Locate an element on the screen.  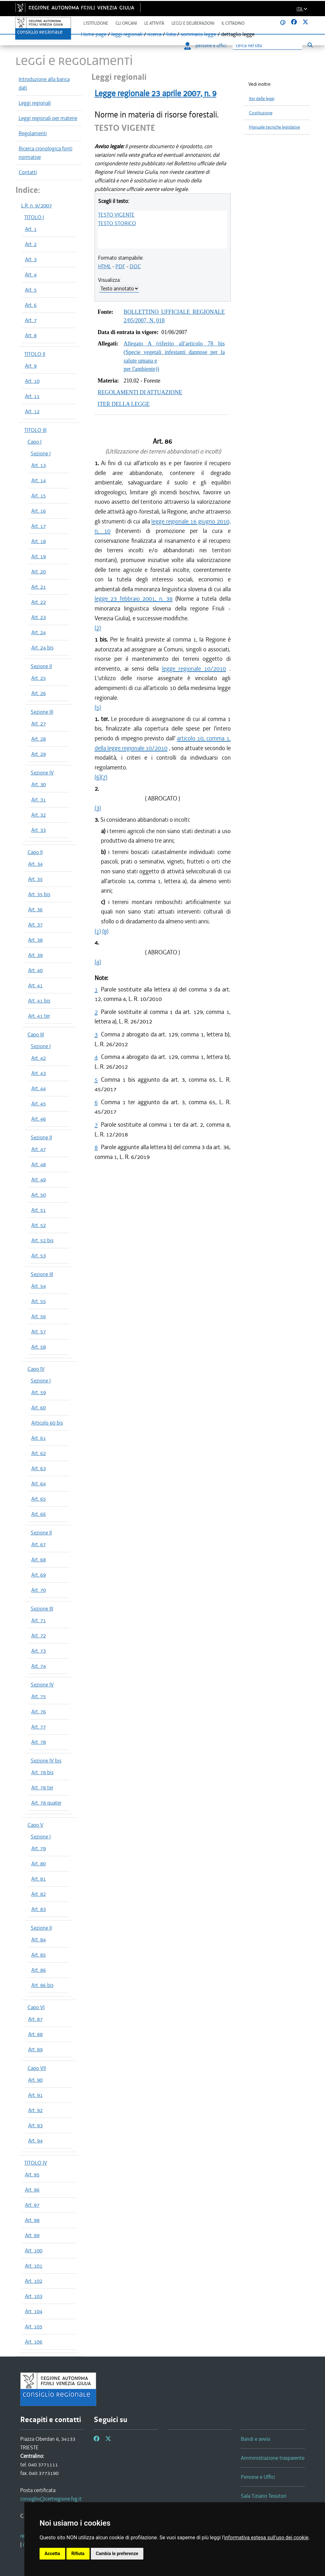
Art. 76 is located at coordinates (38, 1711).